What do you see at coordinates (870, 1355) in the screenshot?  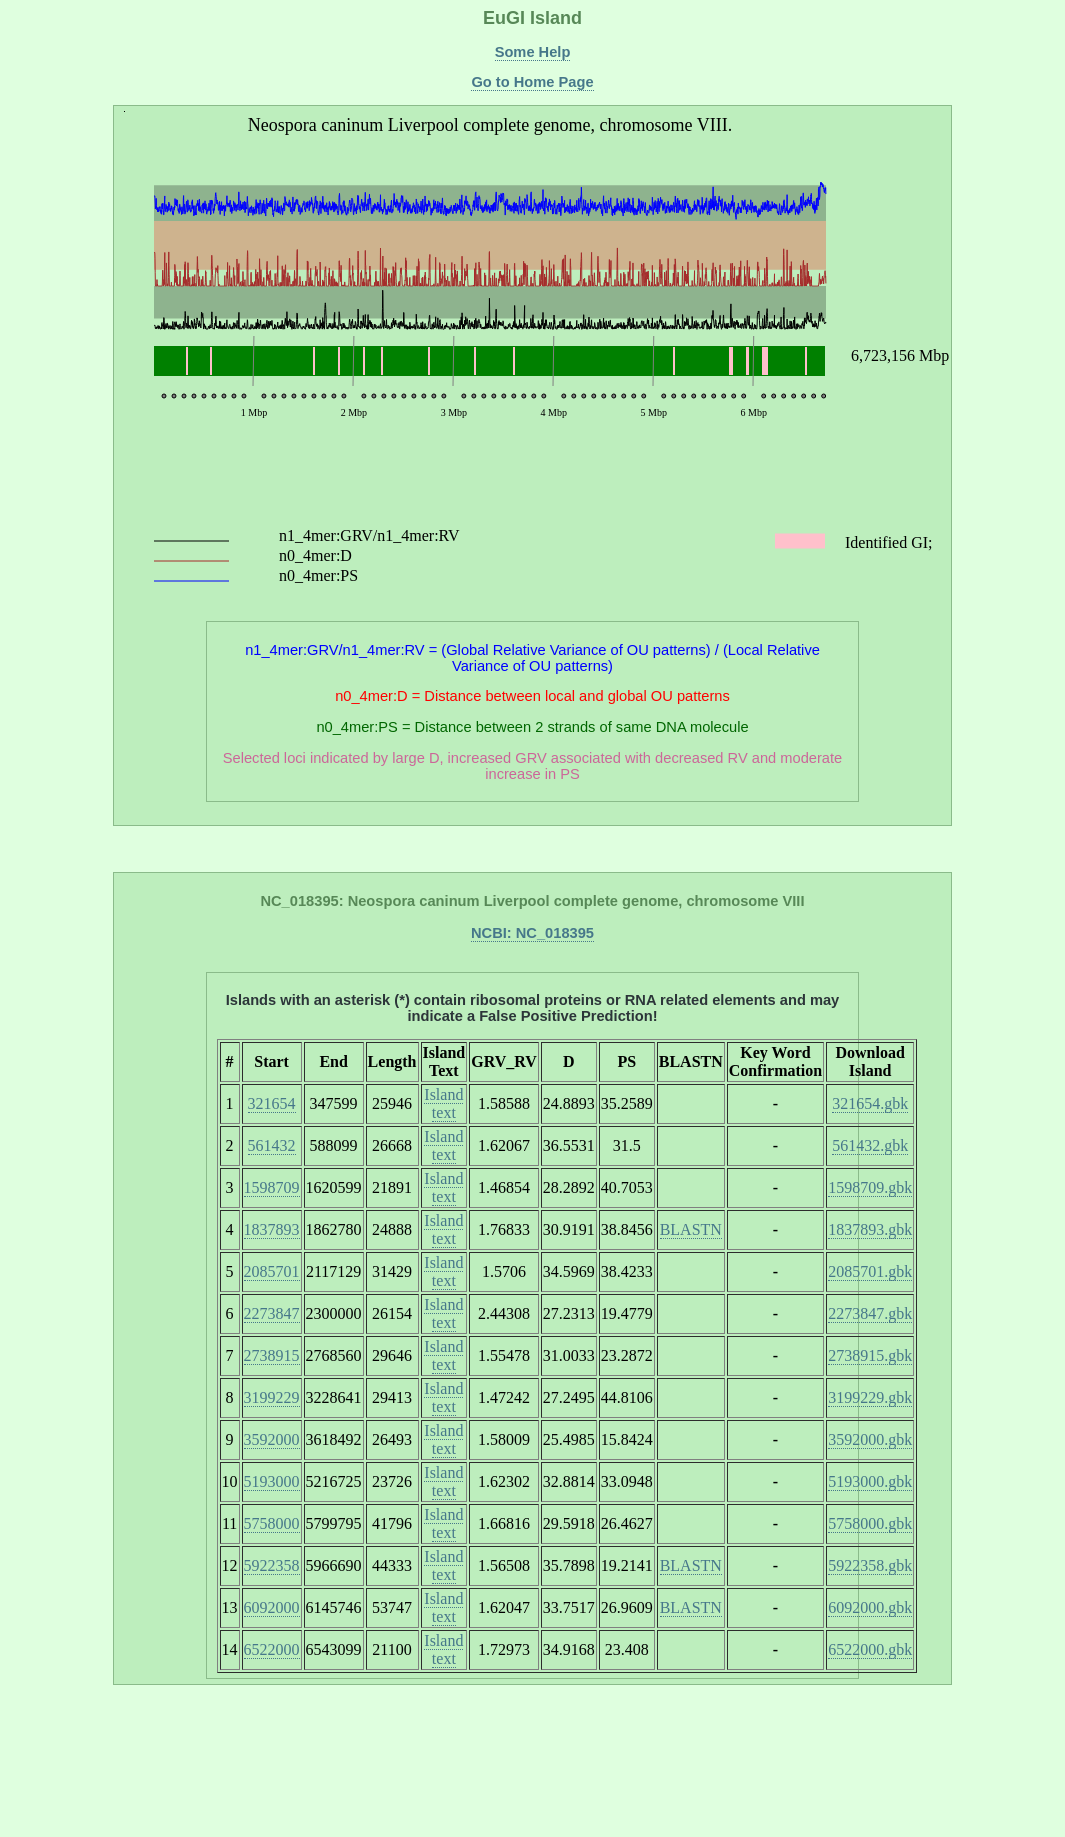 I see `2738915.gbk` at bounding box center [870, 1355].